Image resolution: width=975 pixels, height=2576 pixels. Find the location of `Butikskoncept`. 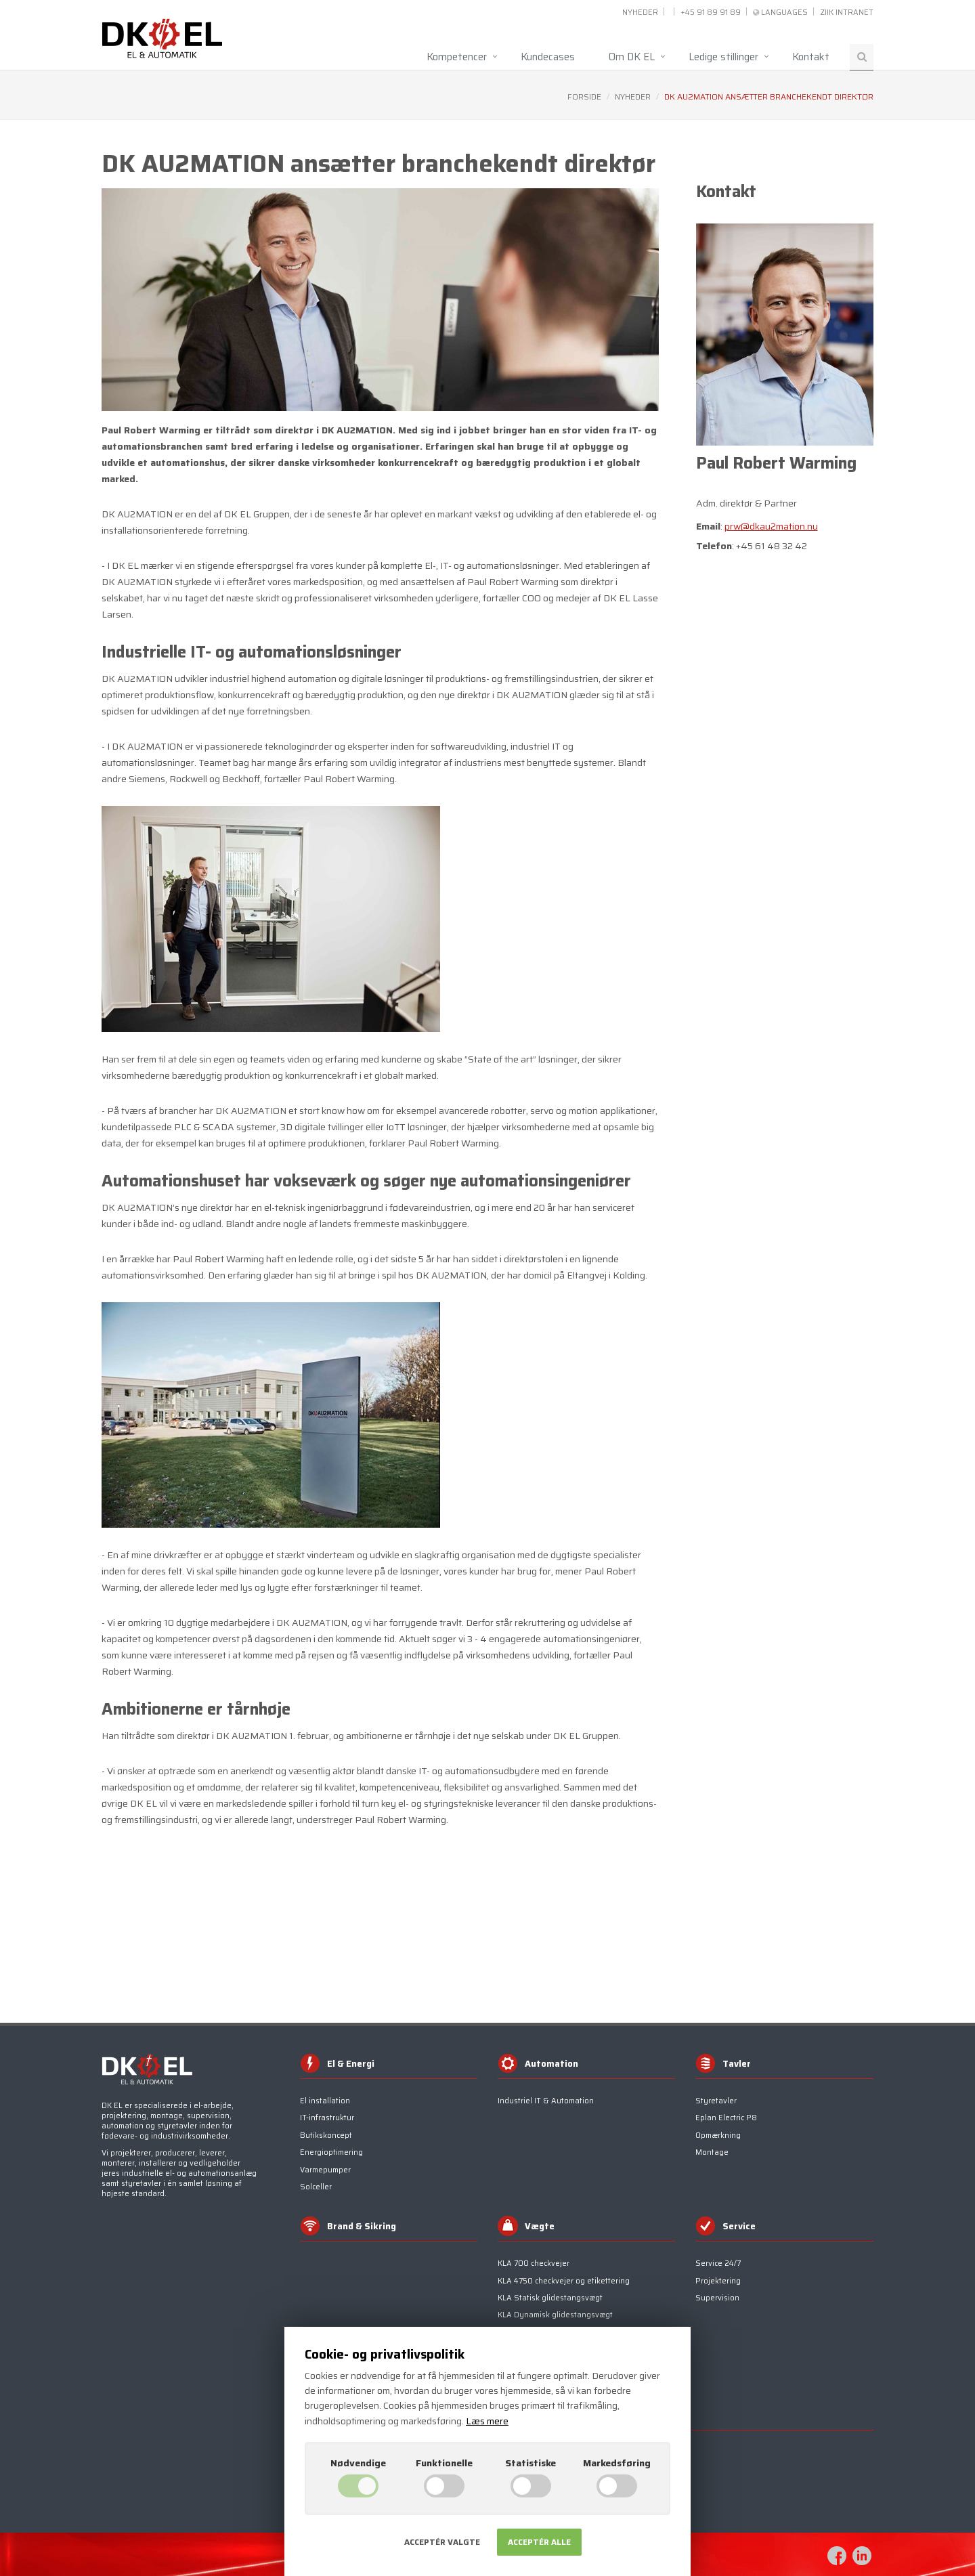

Butikskoncept is located at coordinates (326, 2135).